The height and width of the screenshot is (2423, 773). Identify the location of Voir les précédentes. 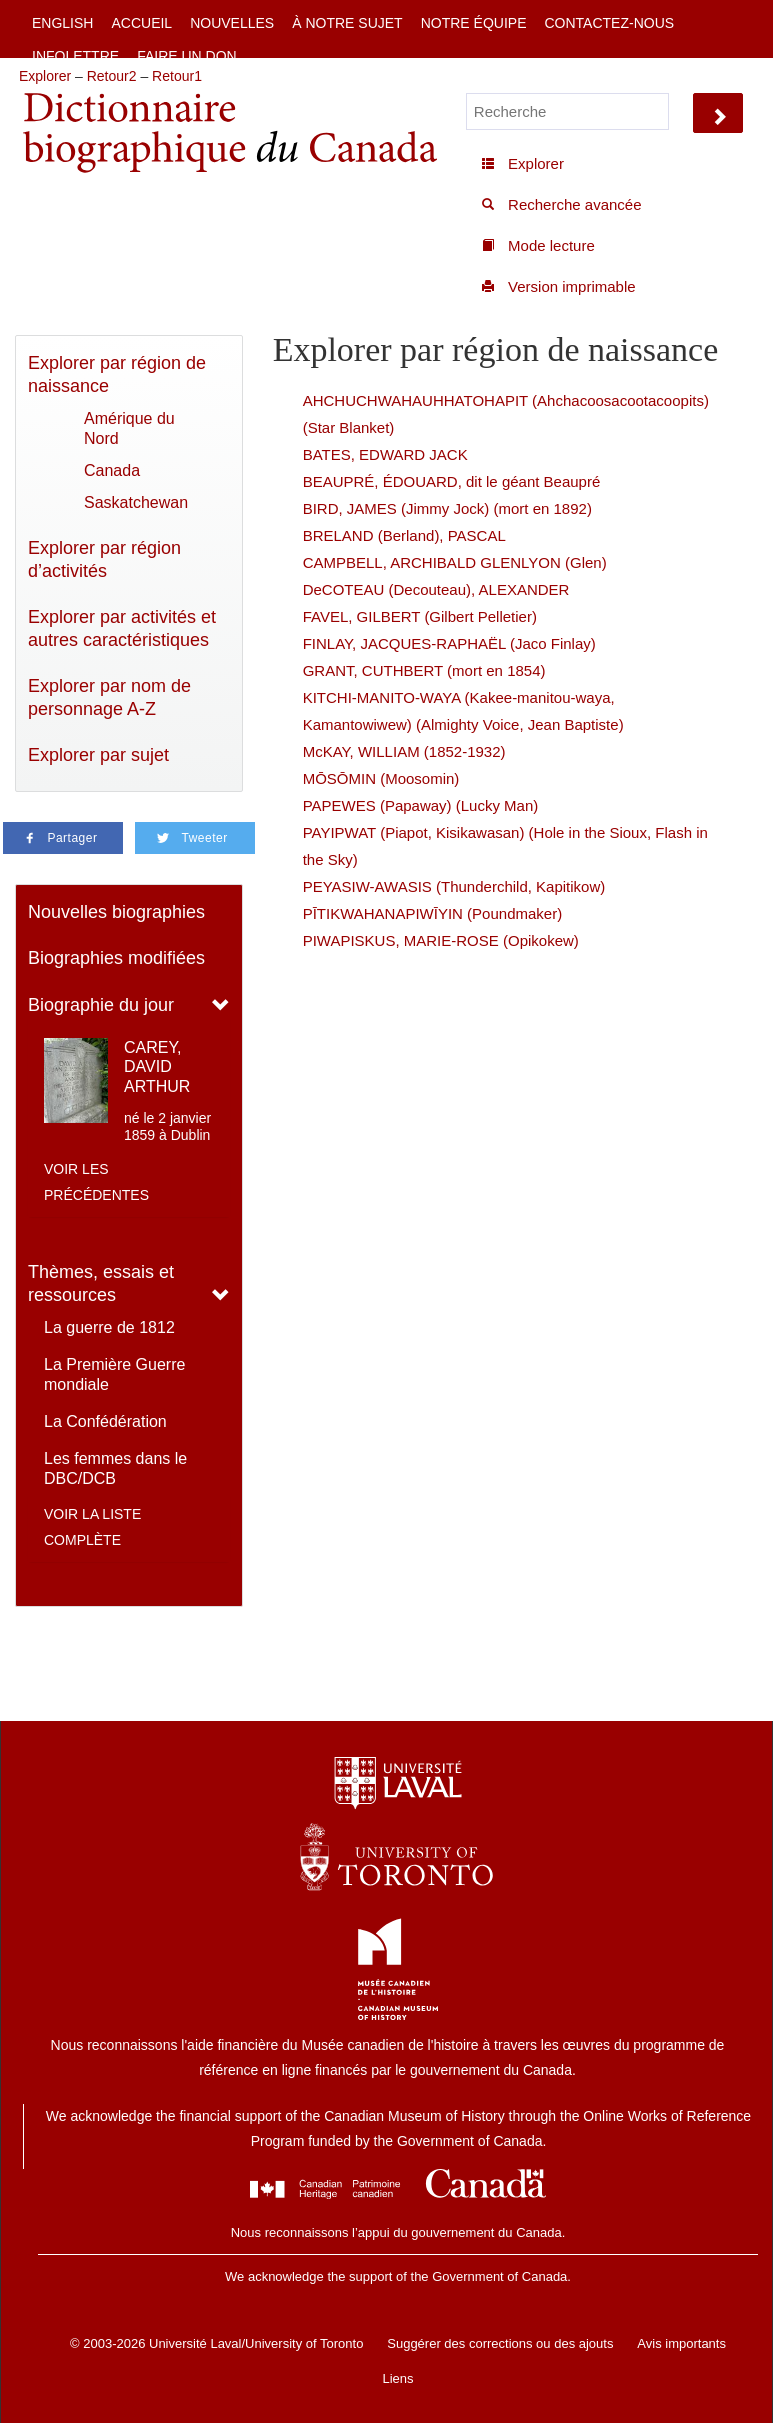
(96, 1182).